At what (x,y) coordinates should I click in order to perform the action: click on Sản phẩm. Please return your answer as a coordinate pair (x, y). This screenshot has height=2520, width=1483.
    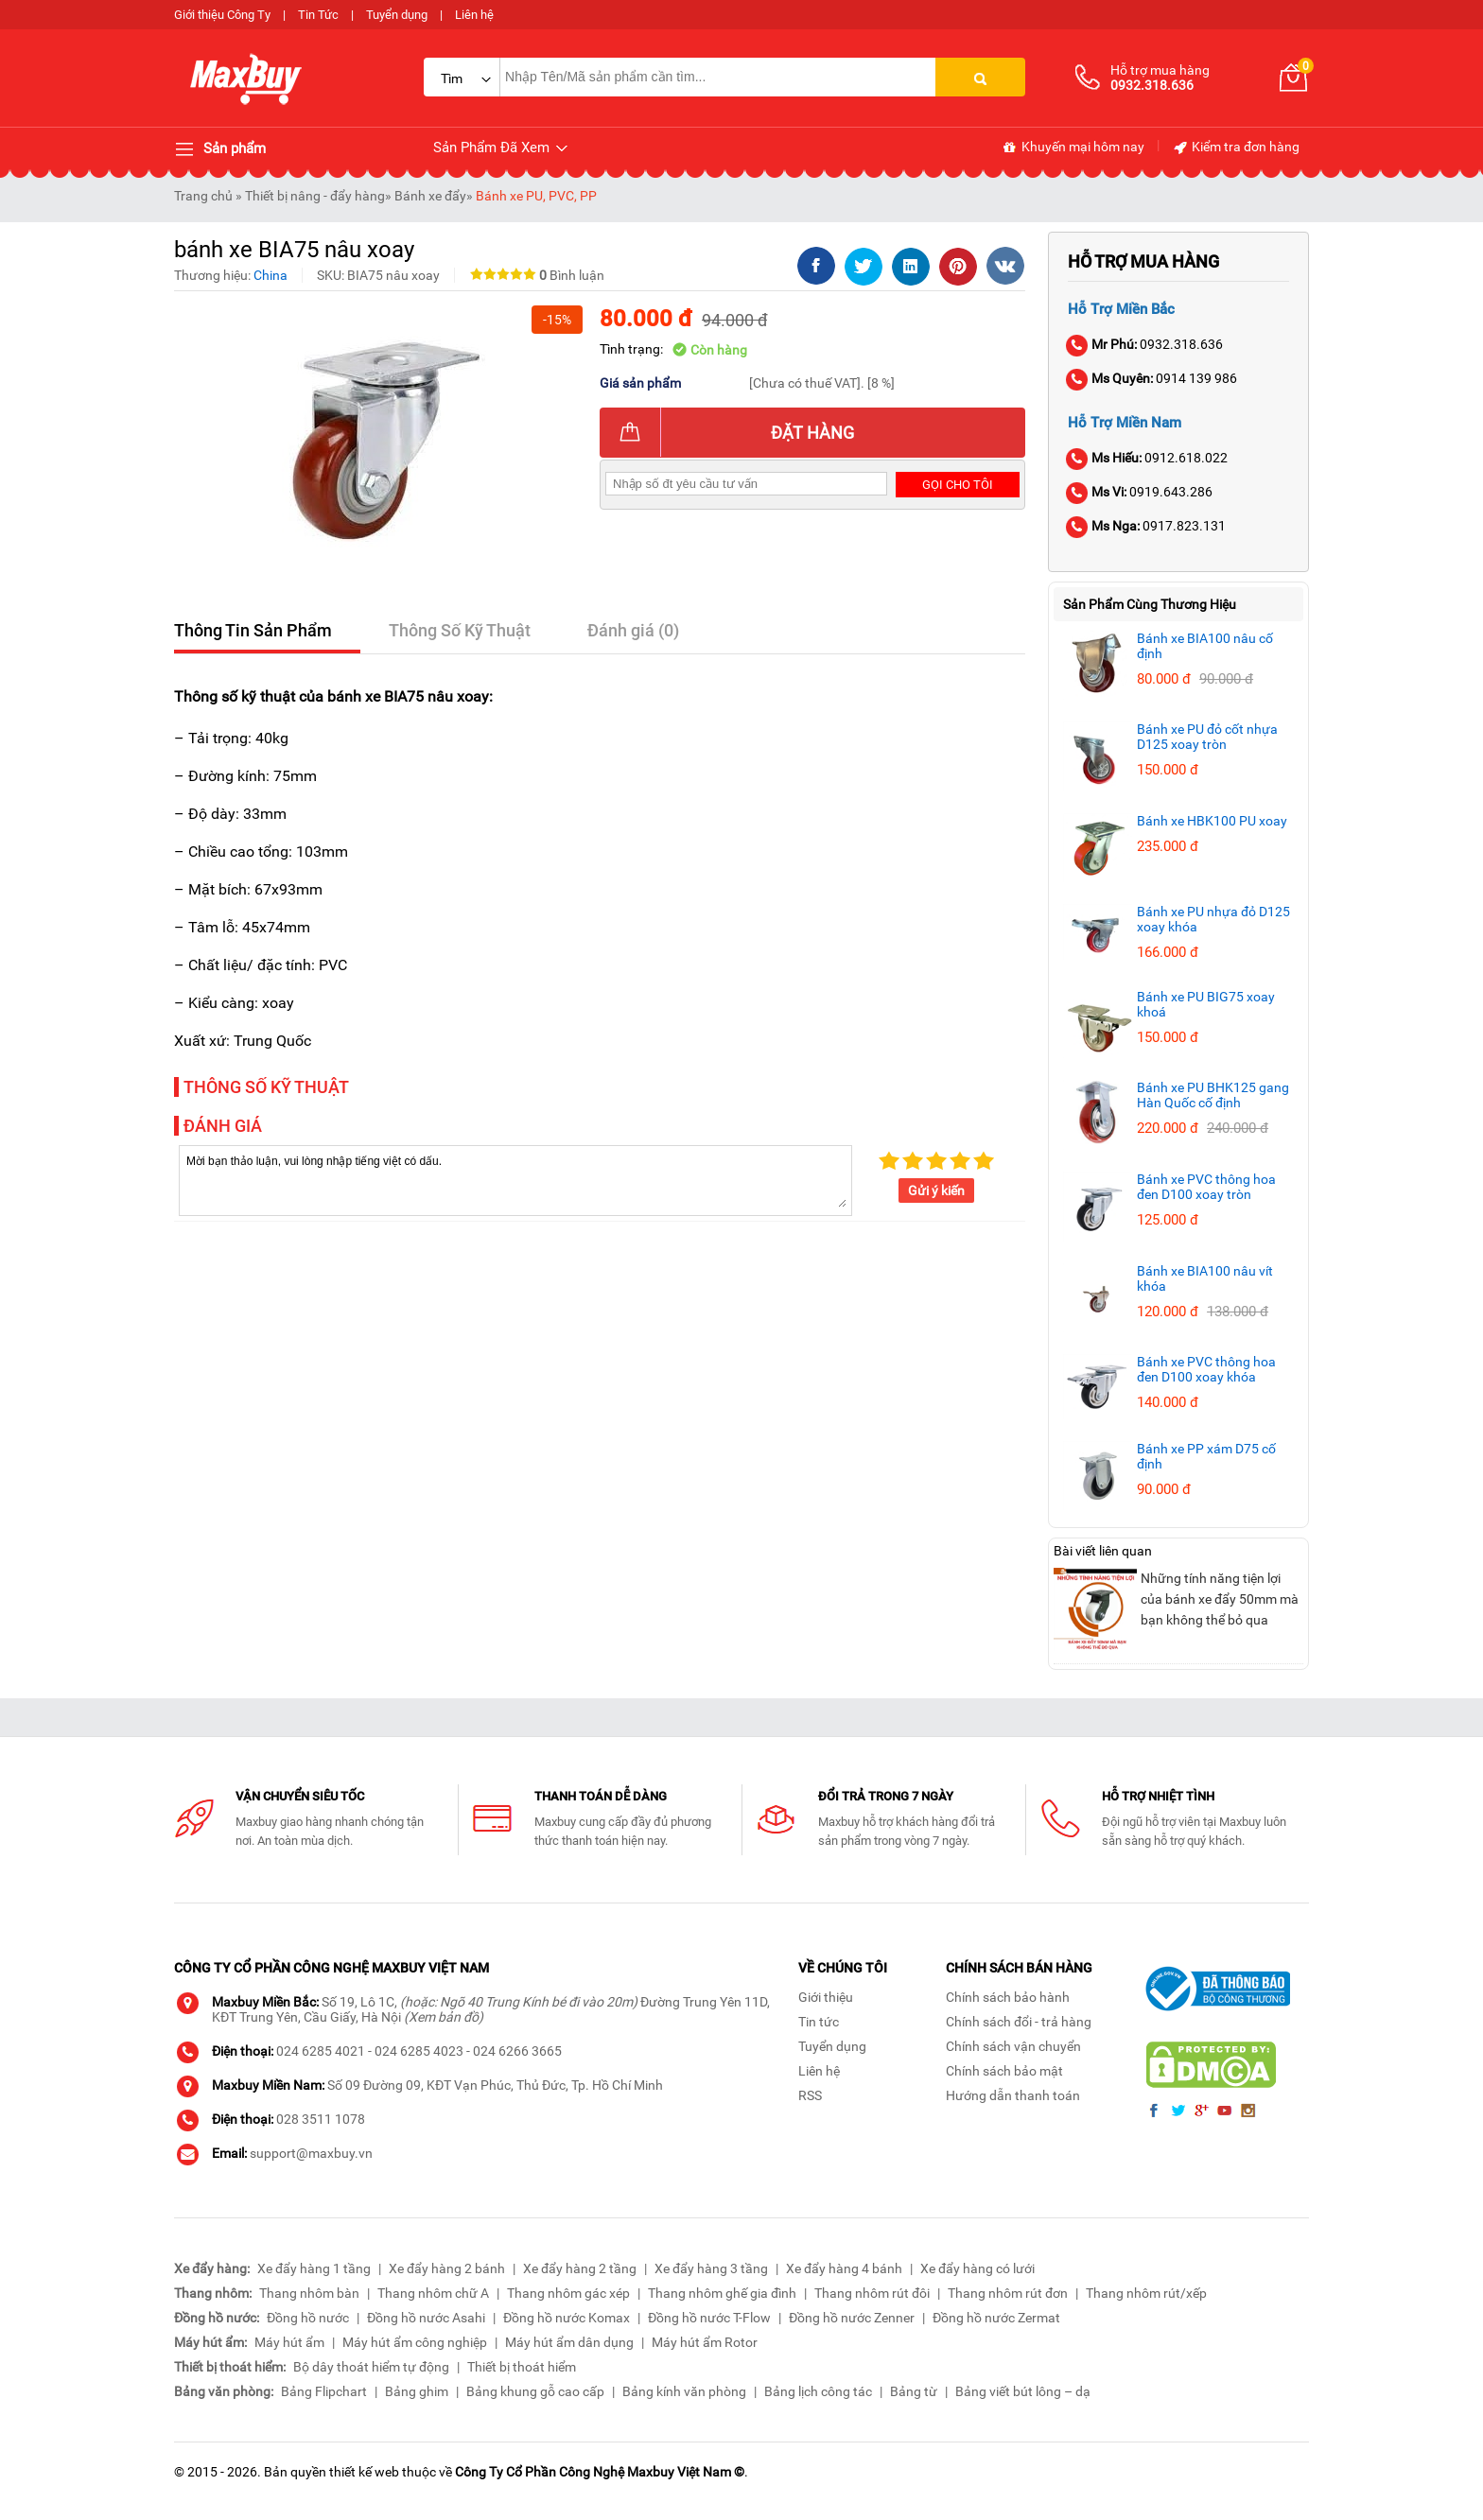
    Looking at the image, I should click on (220, 149).